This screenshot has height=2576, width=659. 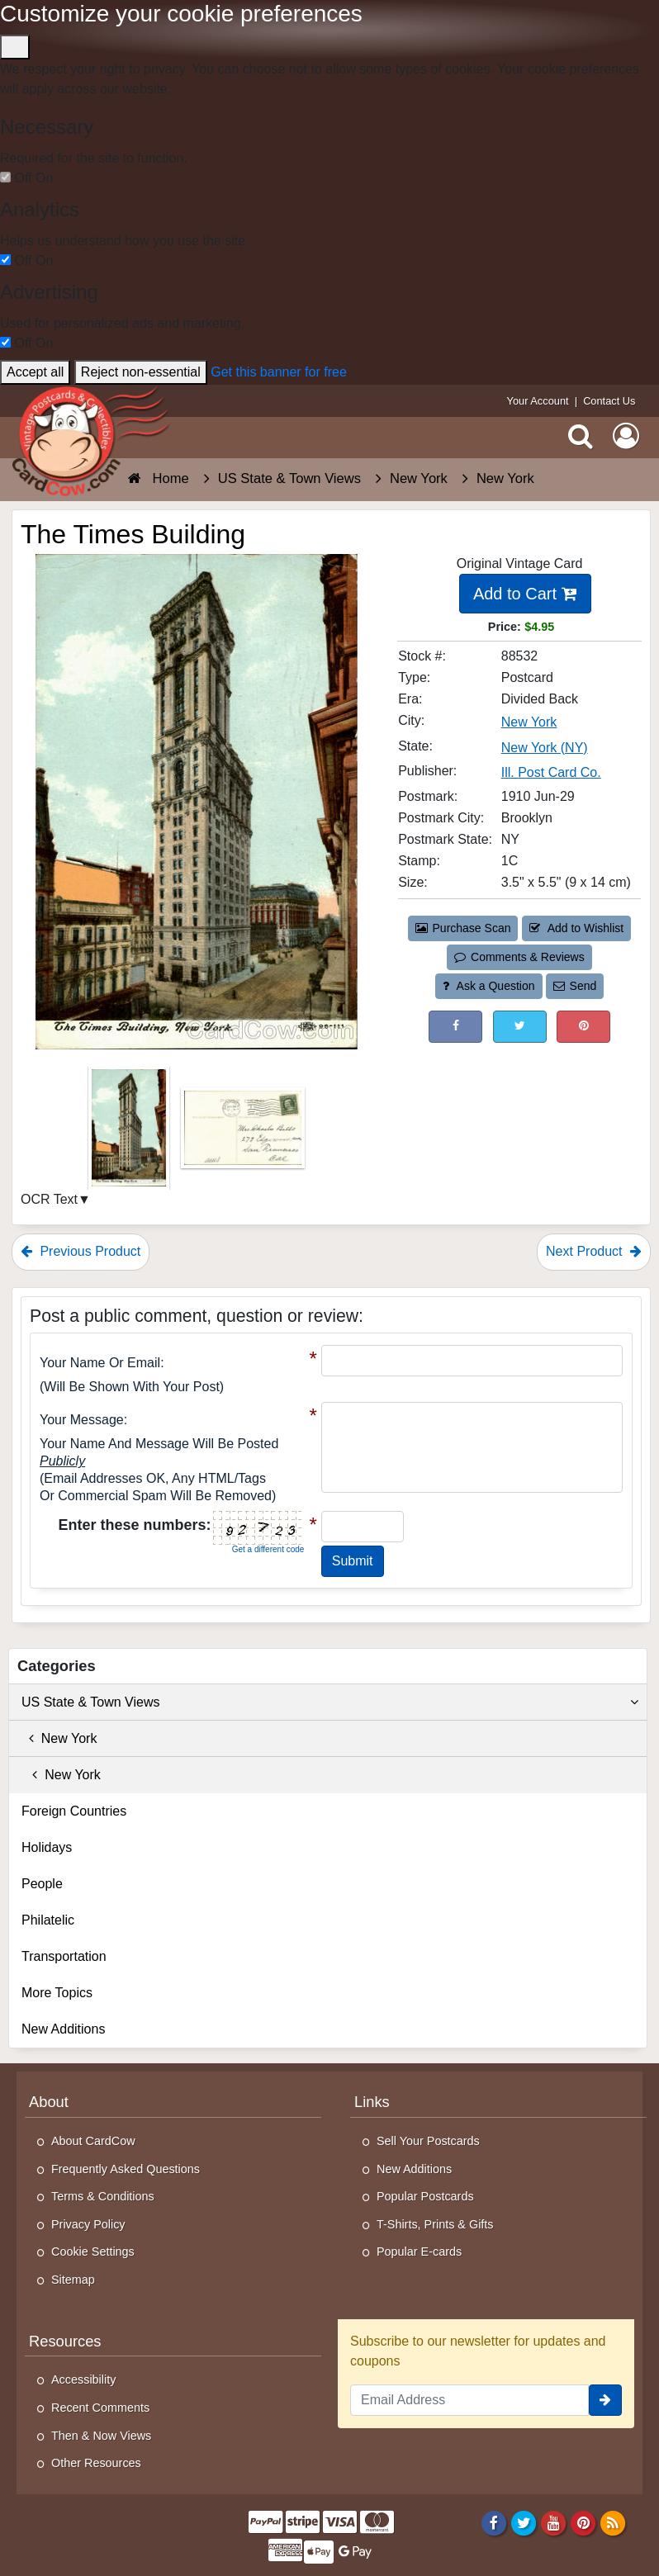 I want to click on [Pinterest], so click(x=583, y=2522).